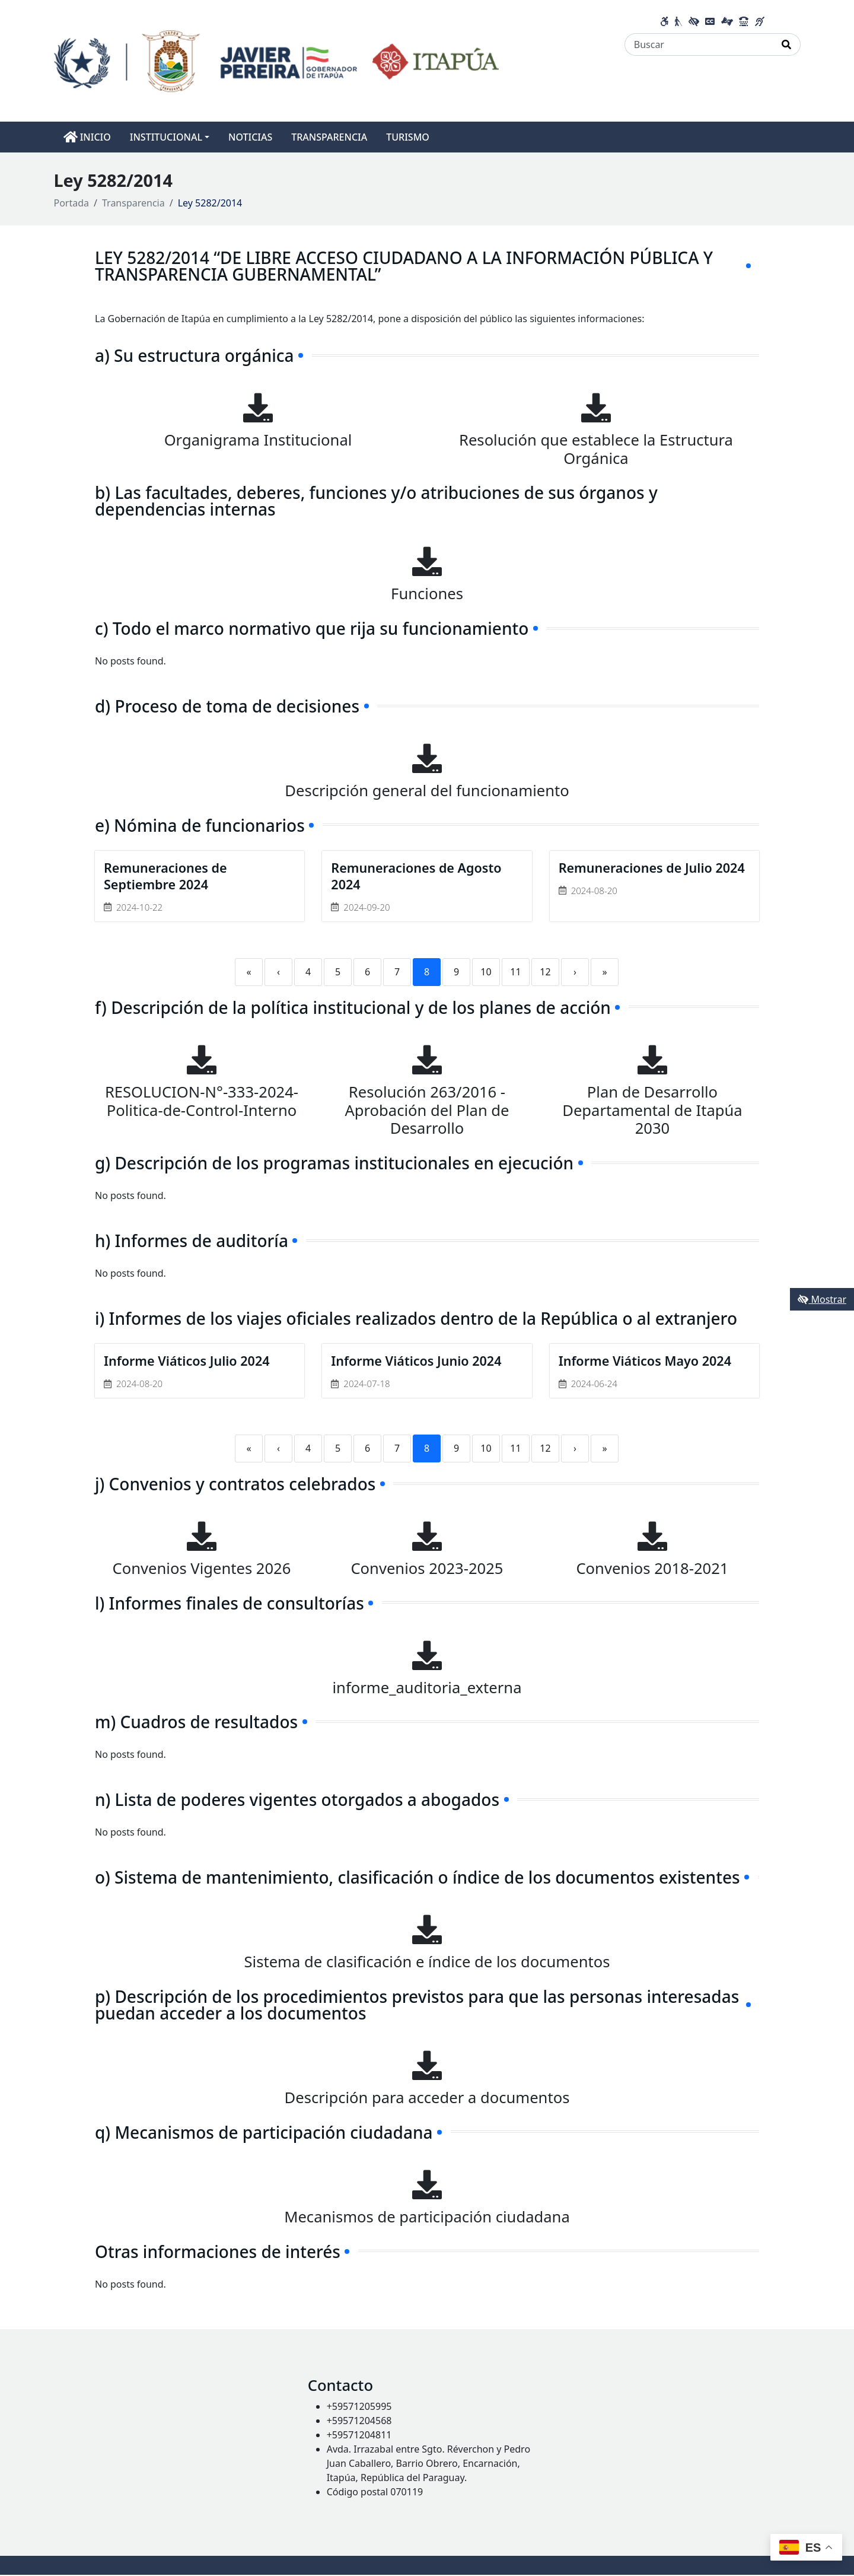 The image size is (854, 2576). I want to click on Remuneraciones de Julio 2024, so click(654, 868).